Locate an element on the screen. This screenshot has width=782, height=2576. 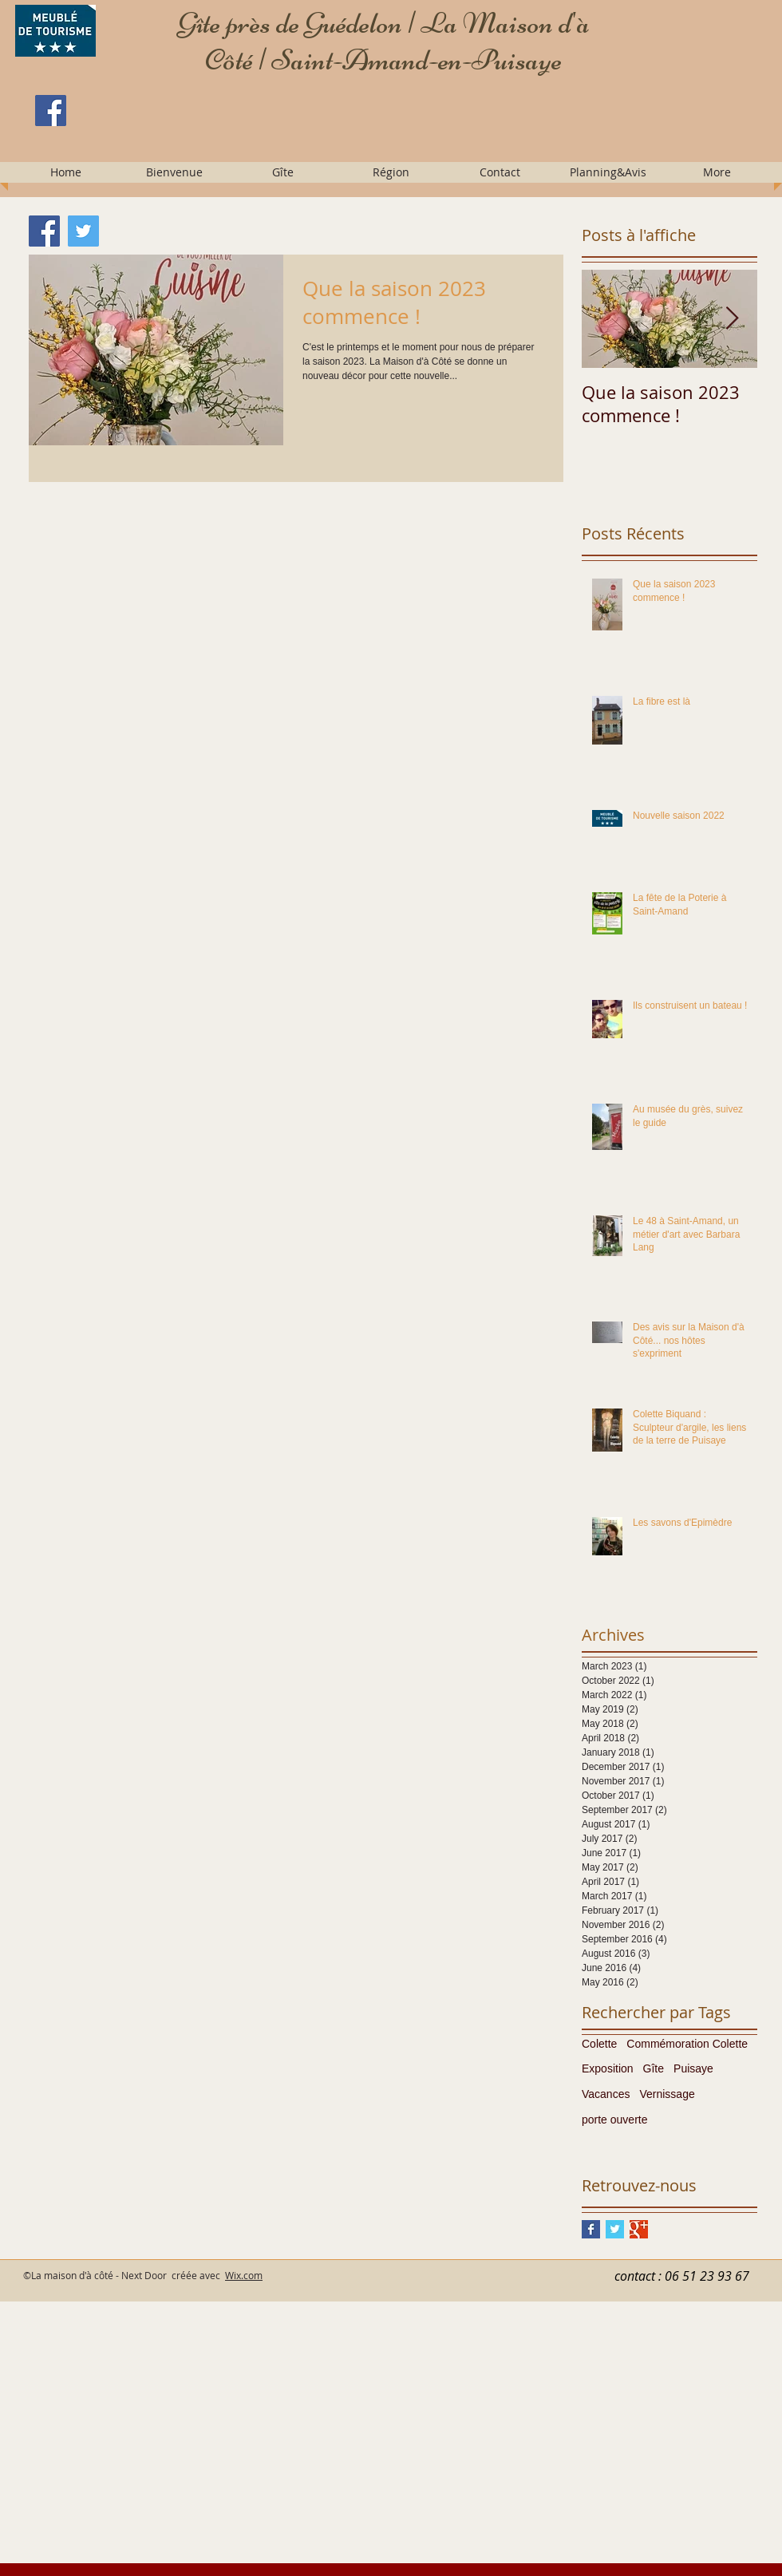
[Facebook Like] is located at coordinates (133, 148).